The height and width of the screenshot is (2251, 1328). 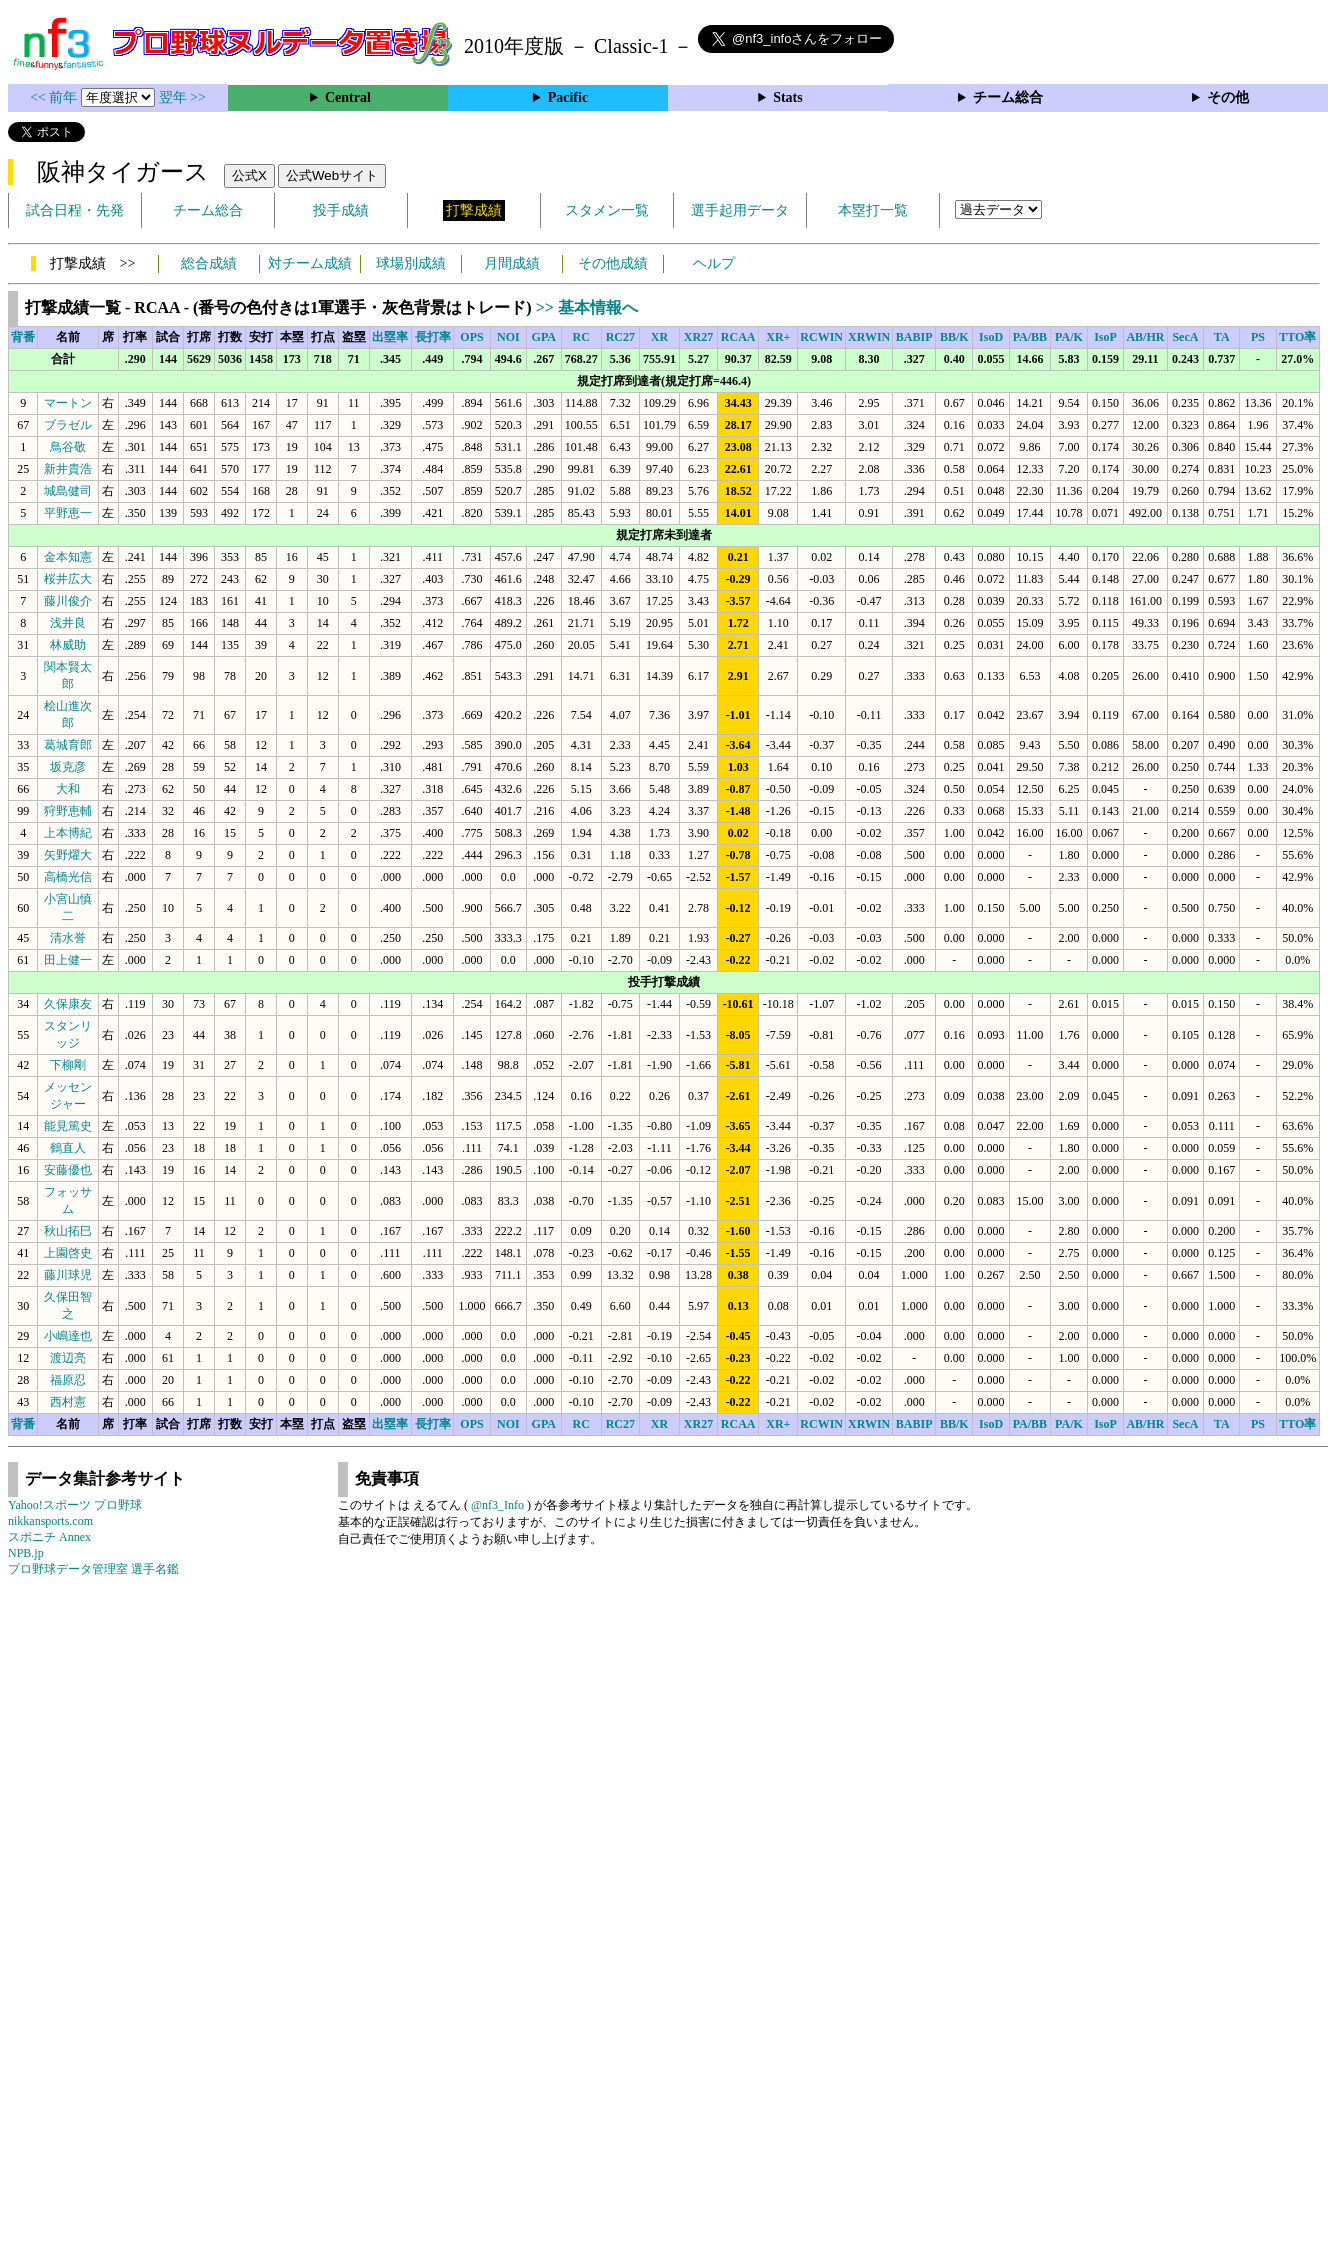 What do you see at coordinates (75, 1505) in the screenshot?
I see `Yahoo!スポーツ プロ野球` at bounding box center [75, 1505].